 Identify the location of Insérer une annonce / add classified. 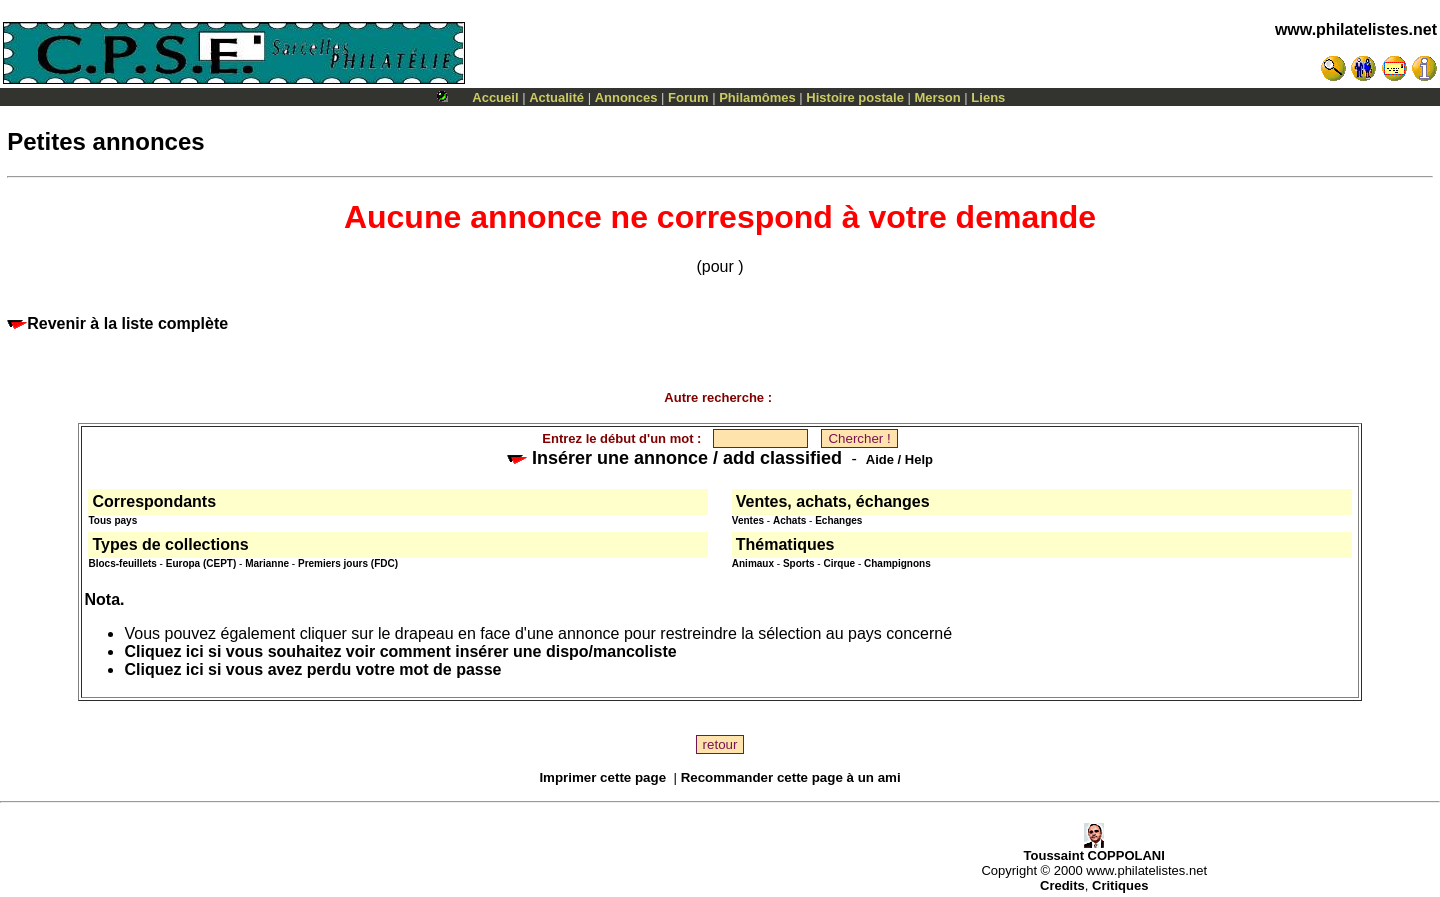
(674, 458).